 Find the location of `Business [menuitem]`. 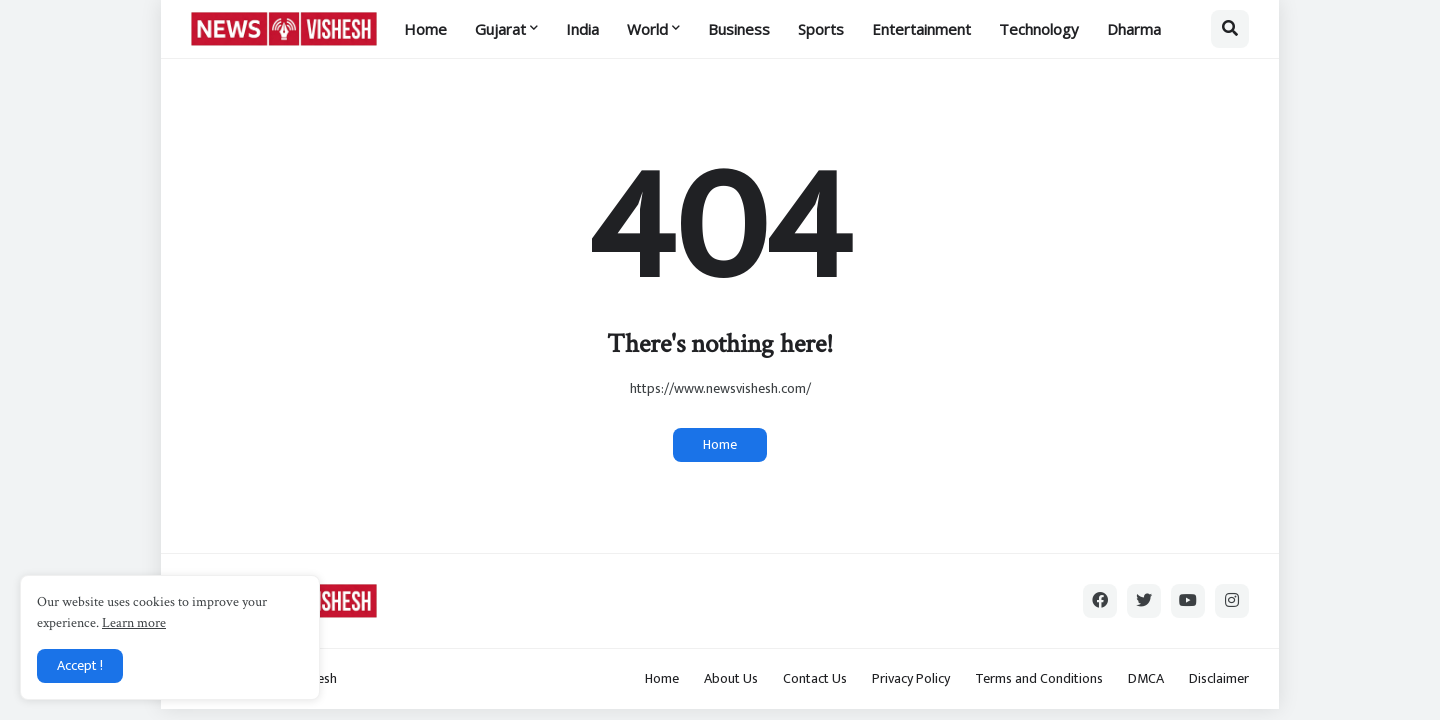

Business [menuitem] is located at coordinates (739, 29).